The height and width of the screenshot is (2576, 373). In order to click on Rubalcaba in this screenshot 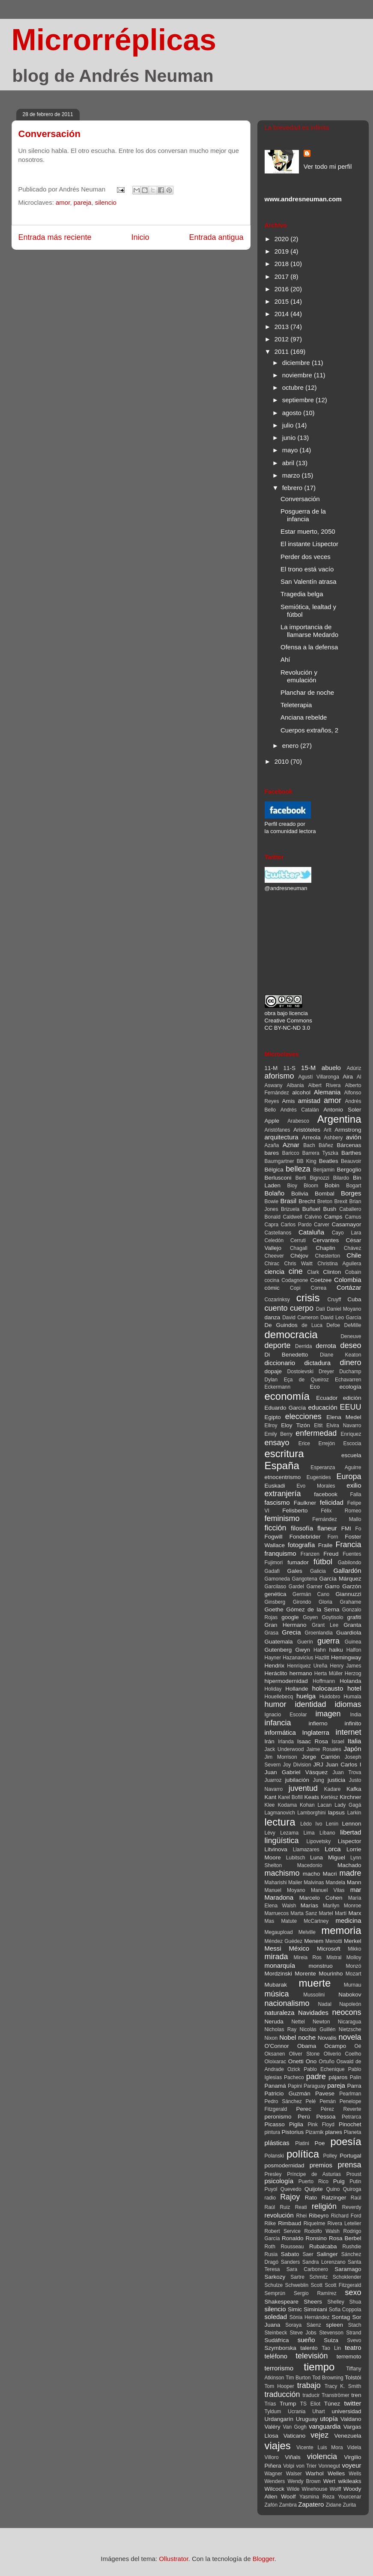, I will do `click(323, 2246)`.